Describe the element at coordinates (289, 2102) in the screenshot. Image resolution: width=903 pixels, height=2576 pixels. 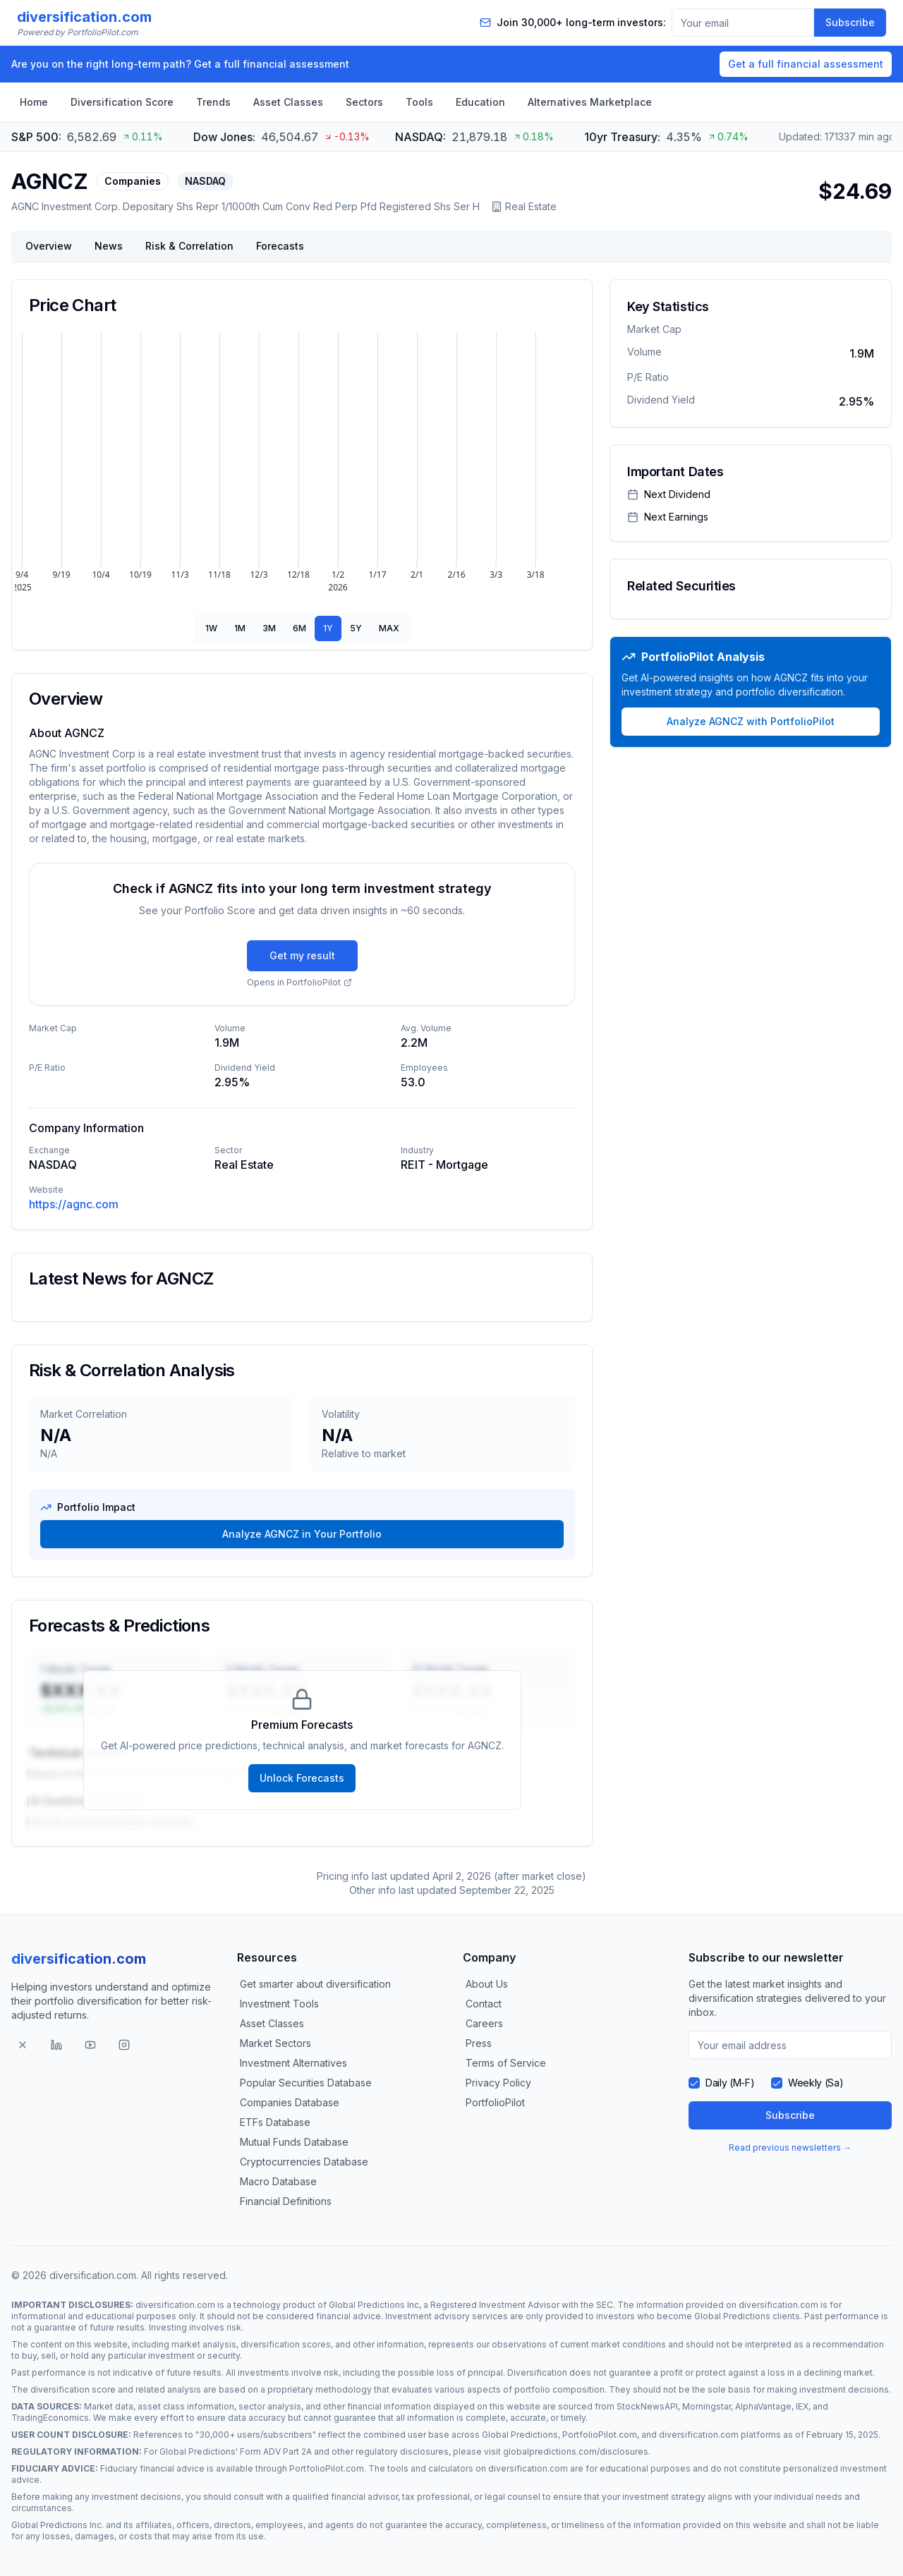
I see `Companies Database` at that location.